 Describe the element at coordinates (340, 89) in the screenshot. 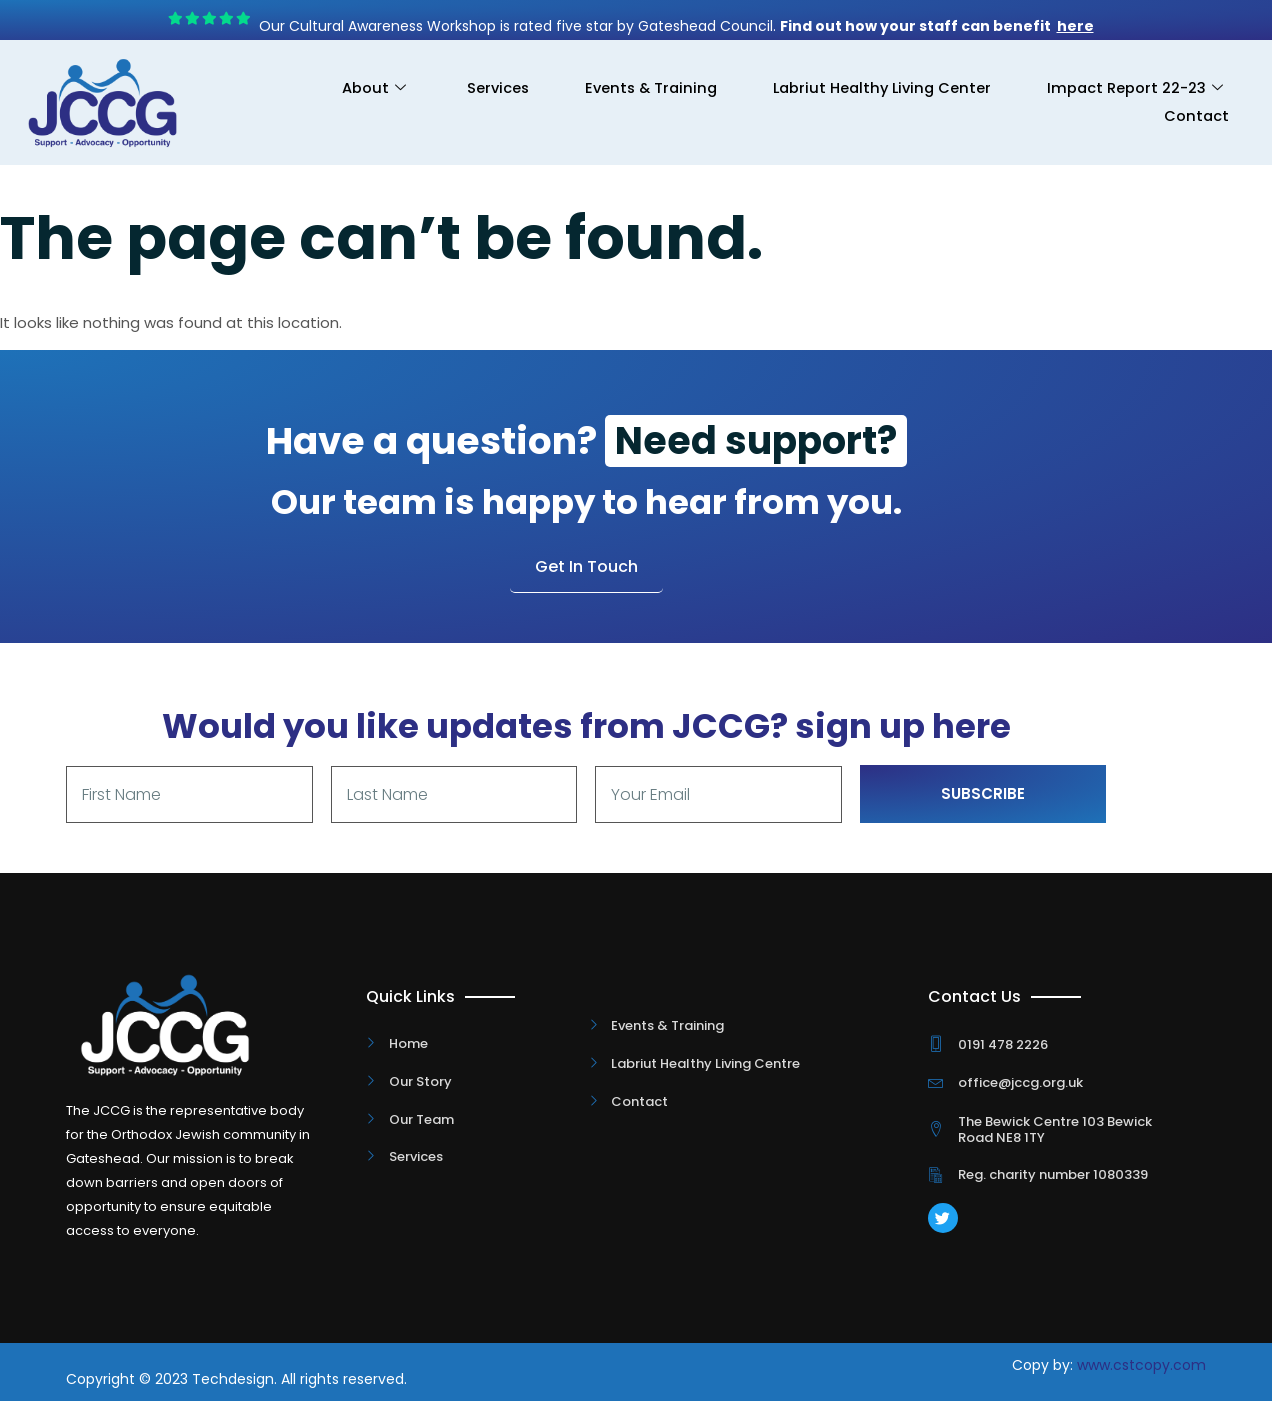

I see `About` at that location.